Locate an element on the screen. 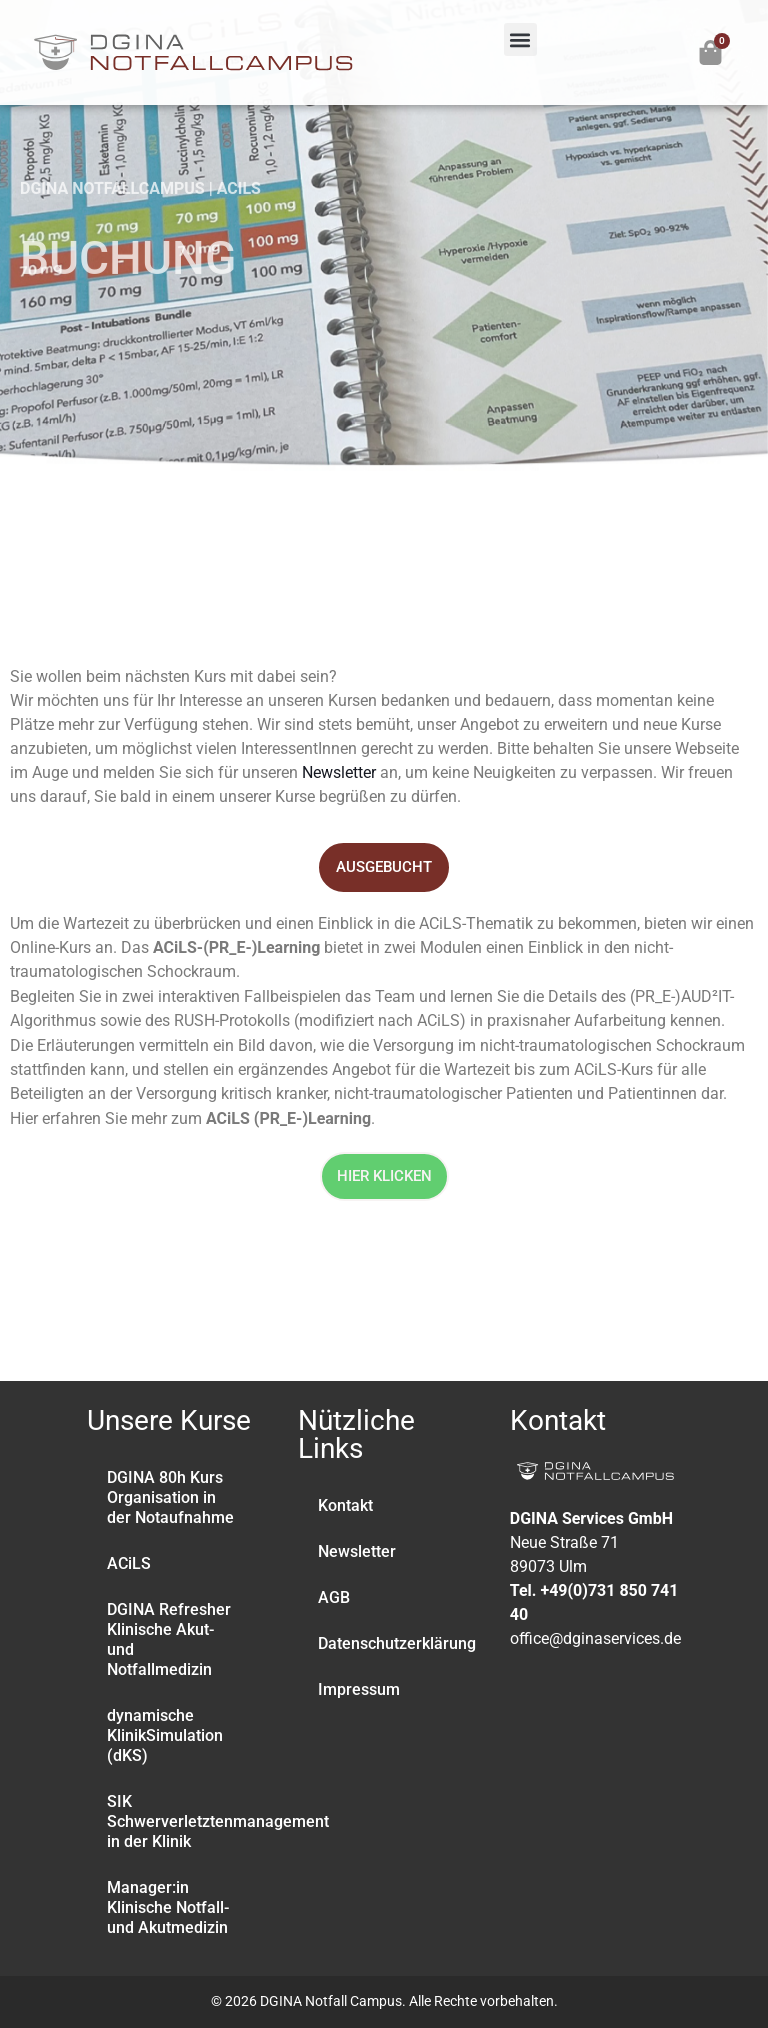 This screenshot has height=2028, width=768. DGINA 80h Kurs Organisation in der Notaufnahme is located at coordinates (170, 1497).